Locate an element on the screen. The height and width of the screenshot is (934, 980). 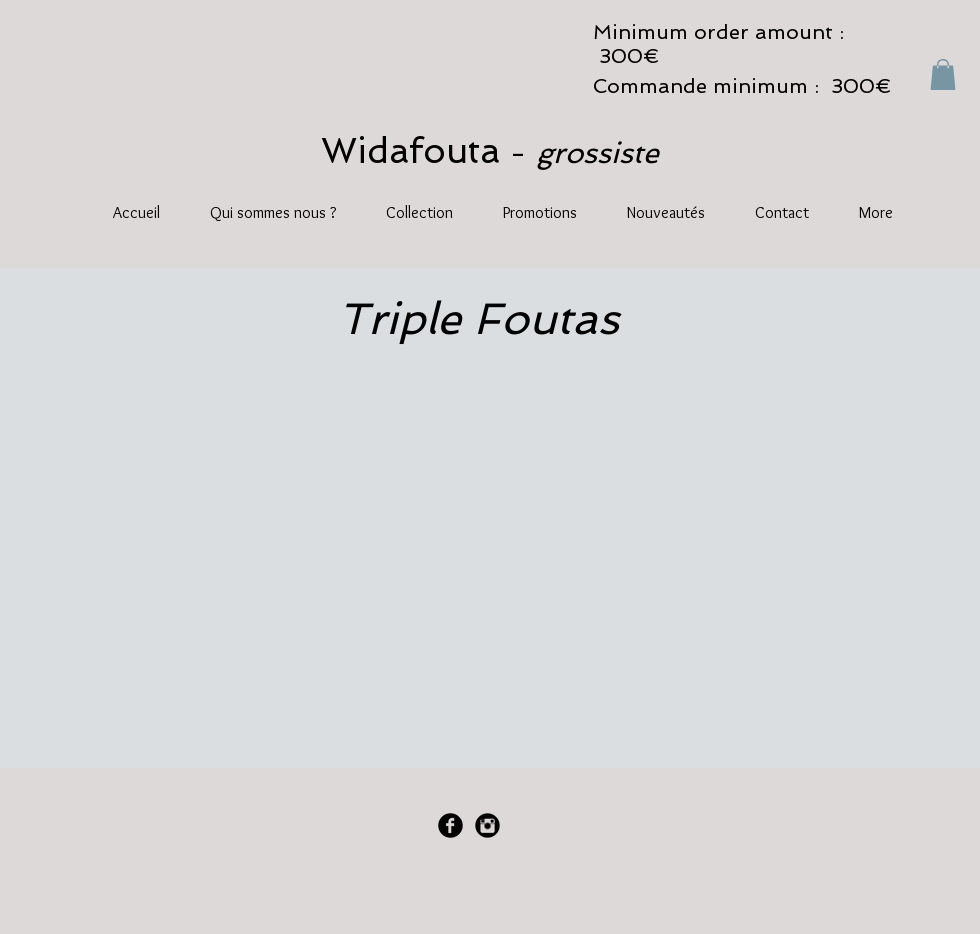
[Facebook Black Round] is located at coordinates (450, 825).